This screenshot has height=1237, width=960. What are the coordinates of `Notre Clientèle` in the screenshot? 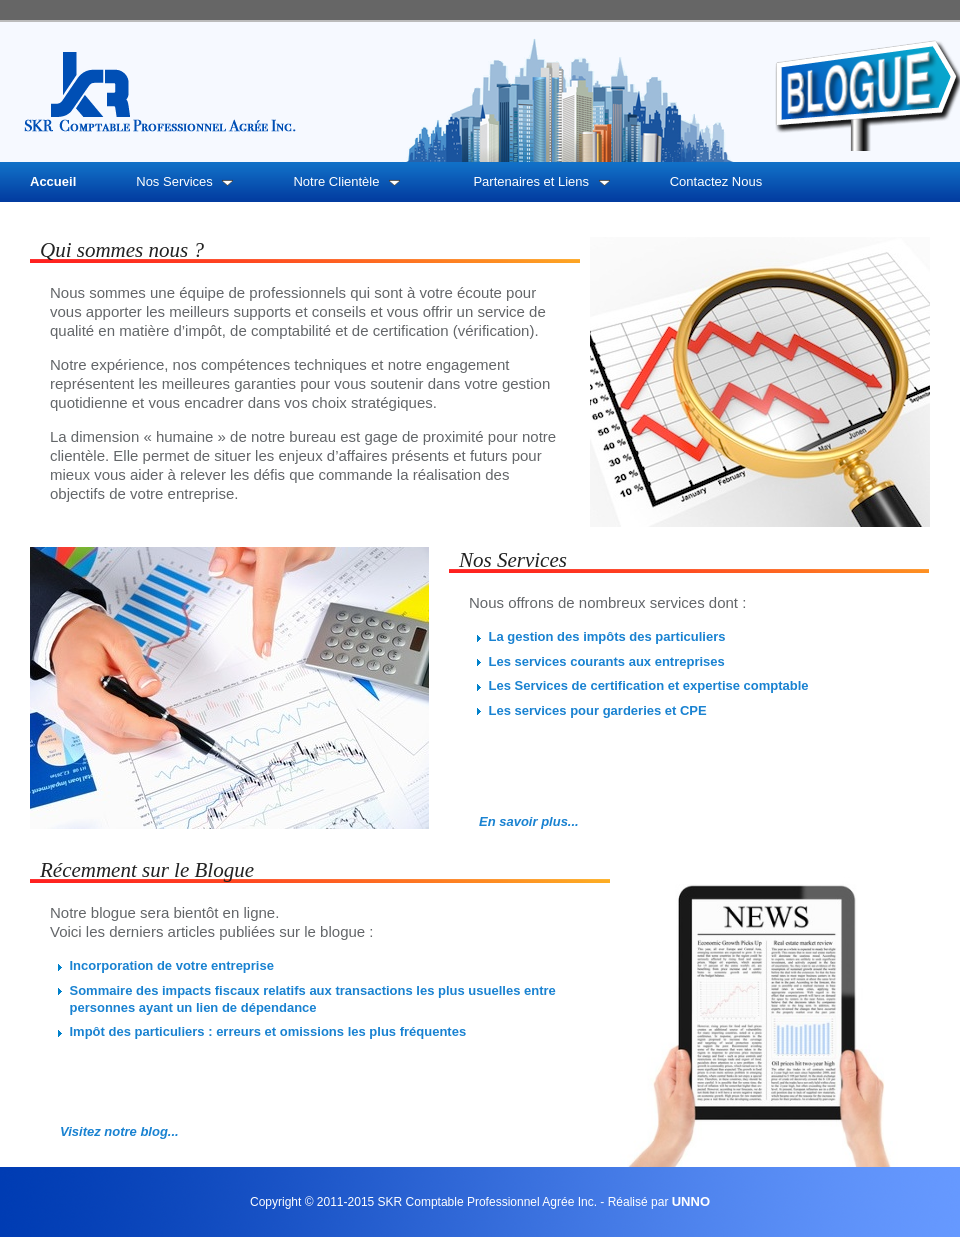 It's located at (346, 181).